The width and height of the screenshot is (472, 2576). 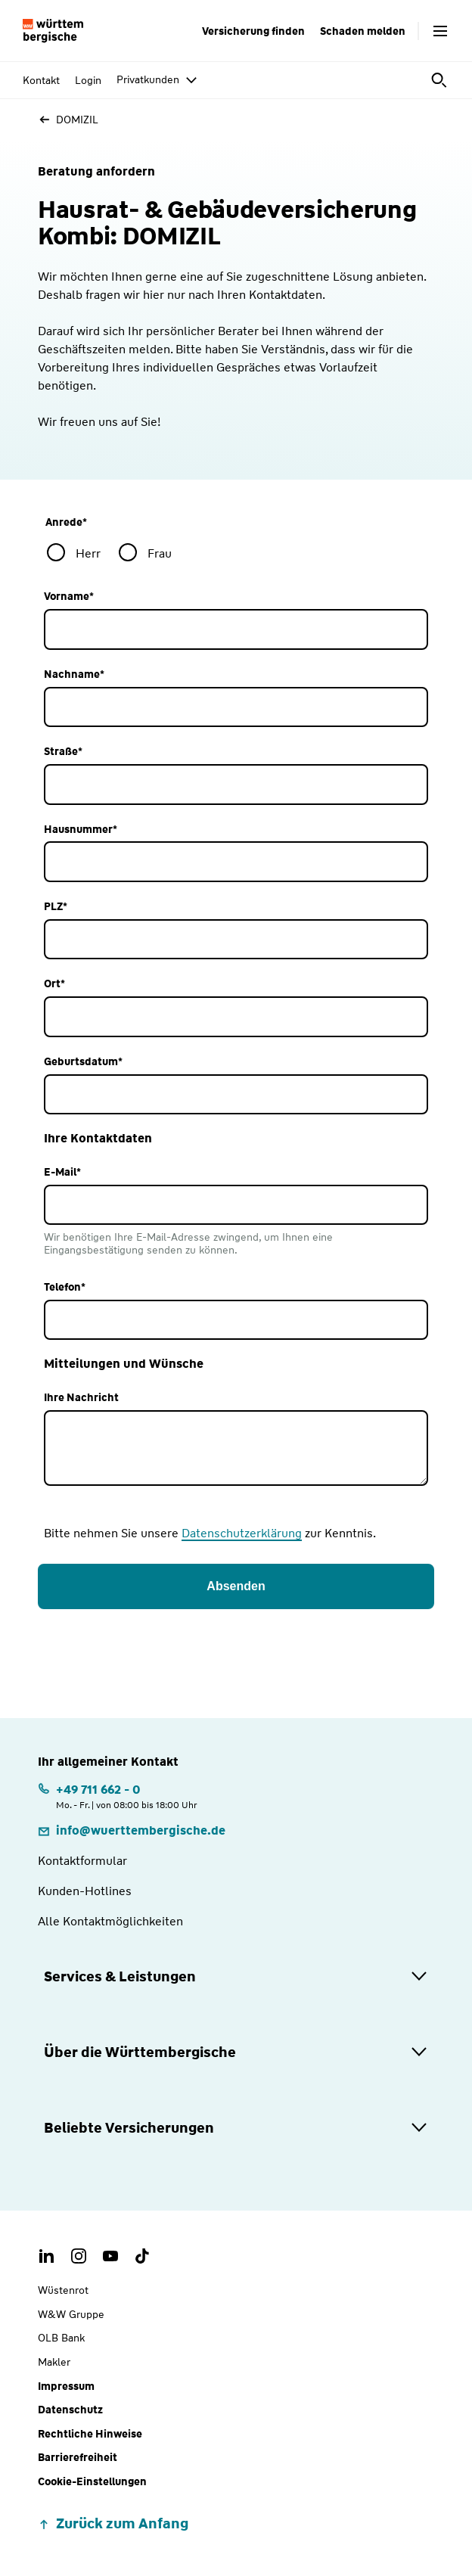 What do you see at coordinates (55, 906) in the screenshot?
I see `PLZ` at bounding box center [55, 906].